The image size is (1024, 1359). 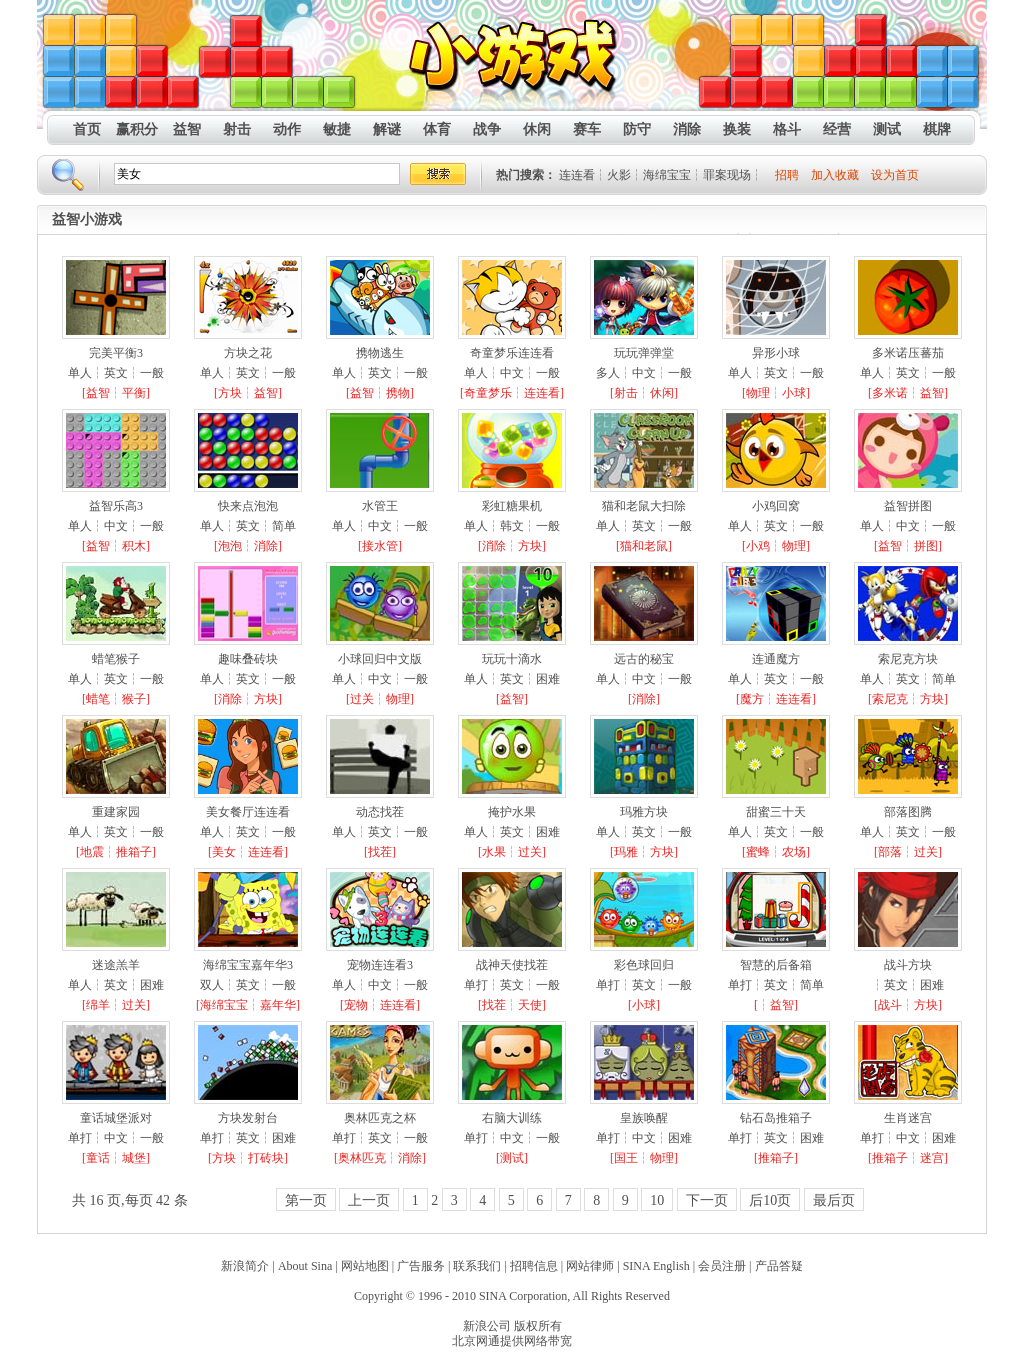 What do you see at coordinates (776, 812) in the screenshot?
I see `甜蜜三十天` at bounding box center [776, 812].